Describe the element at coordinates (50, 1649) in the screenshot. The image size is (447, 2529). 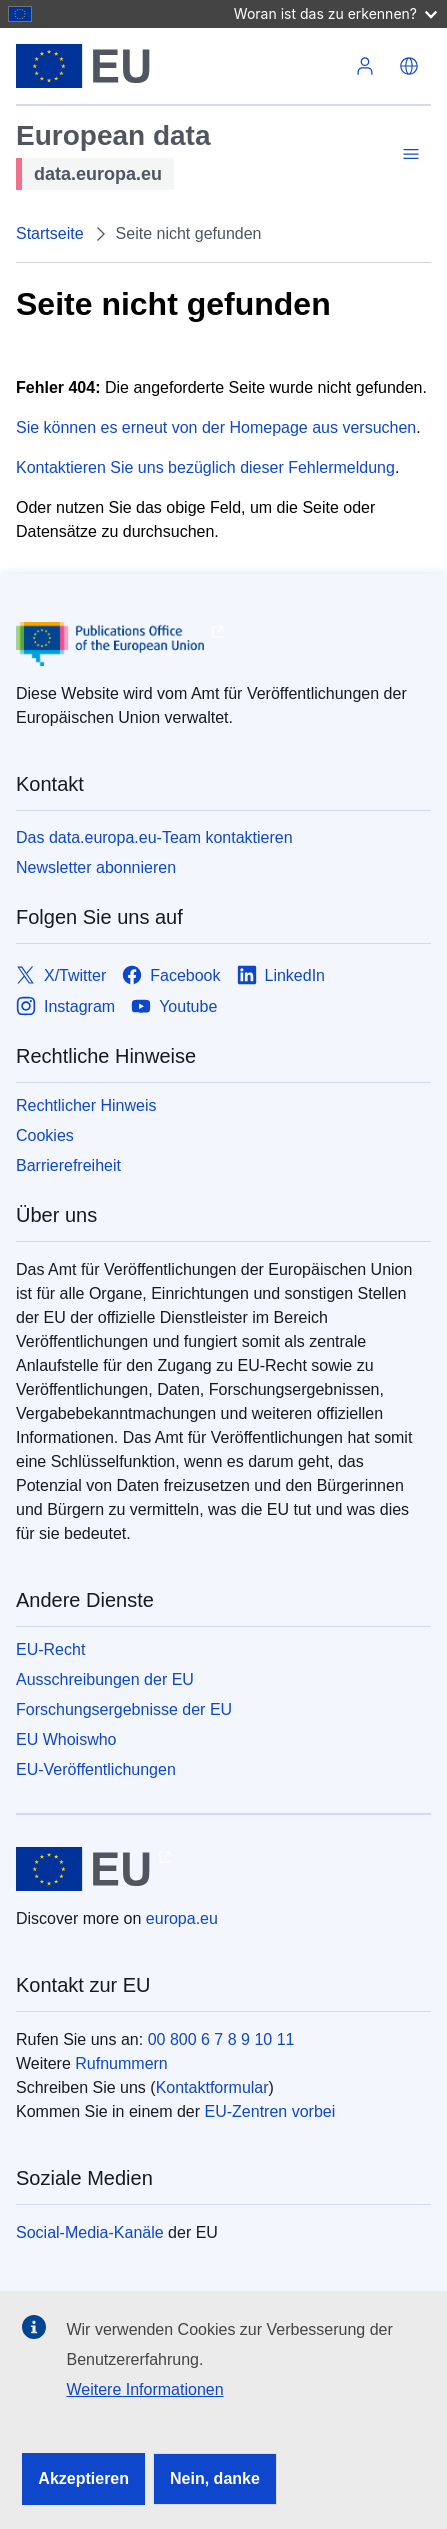
I see `EU-Recht` at that location.